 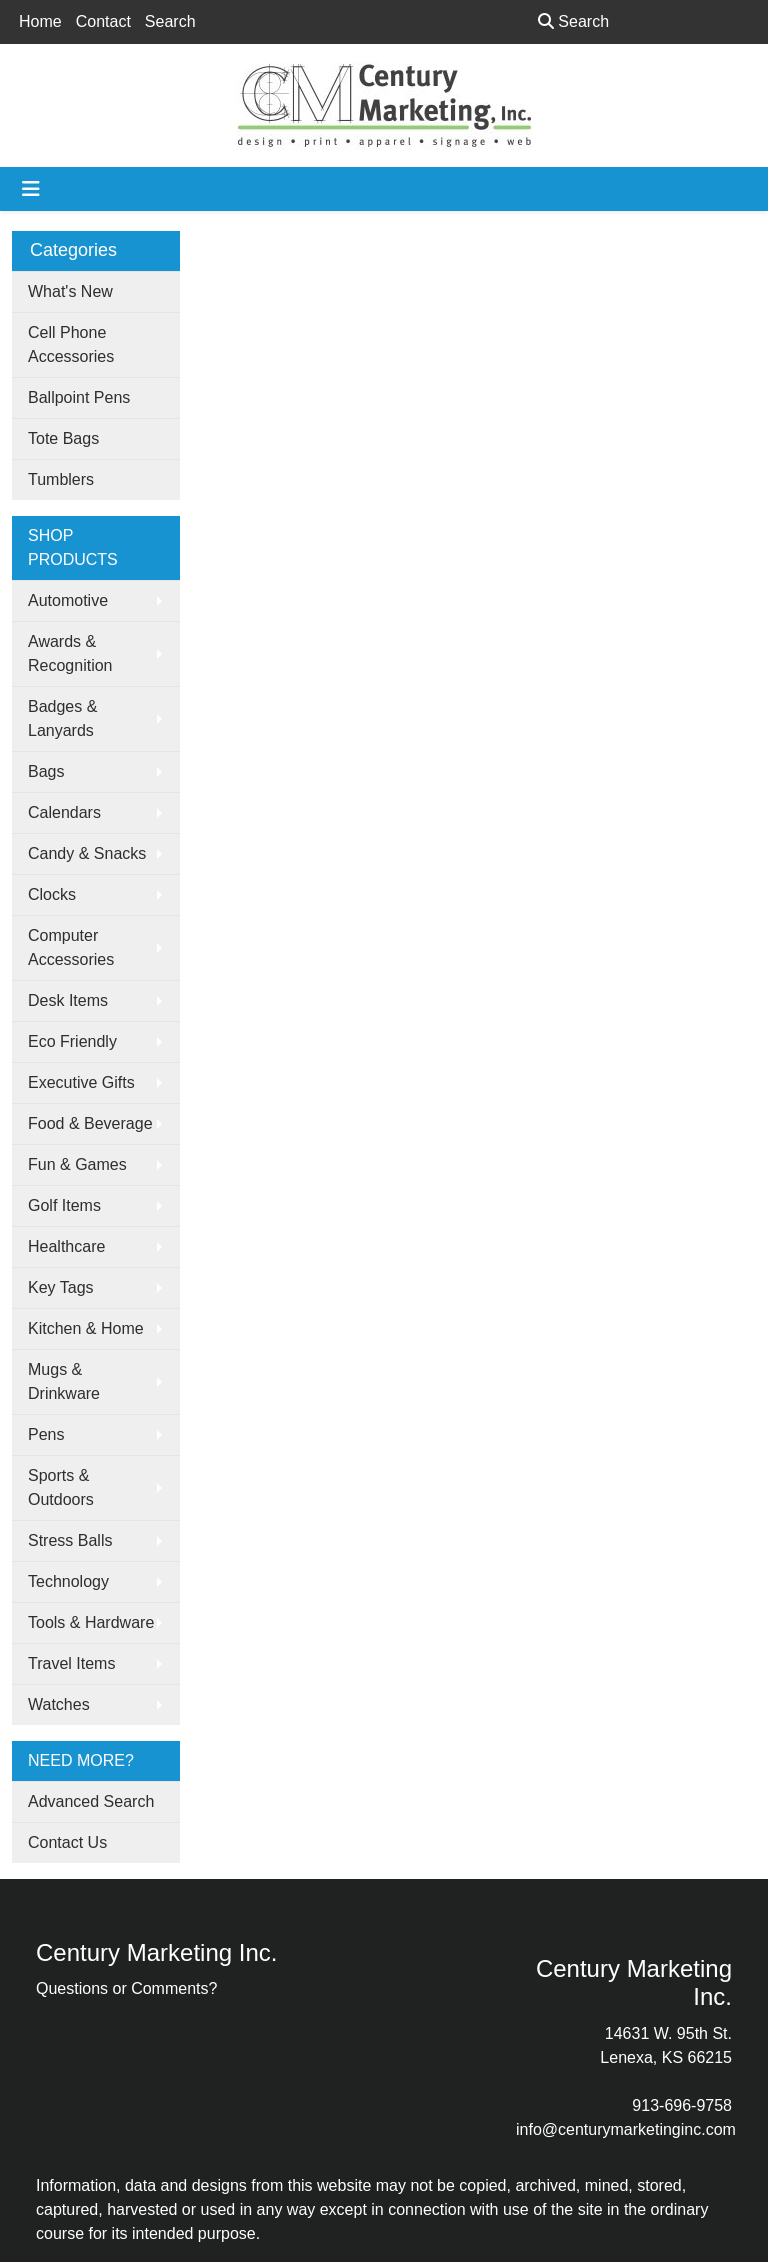 What do you see at coordinates (626, 2129) in the screenshot?
I see `info@centurymarketinginc.com` at bounding box center [626, 2129].